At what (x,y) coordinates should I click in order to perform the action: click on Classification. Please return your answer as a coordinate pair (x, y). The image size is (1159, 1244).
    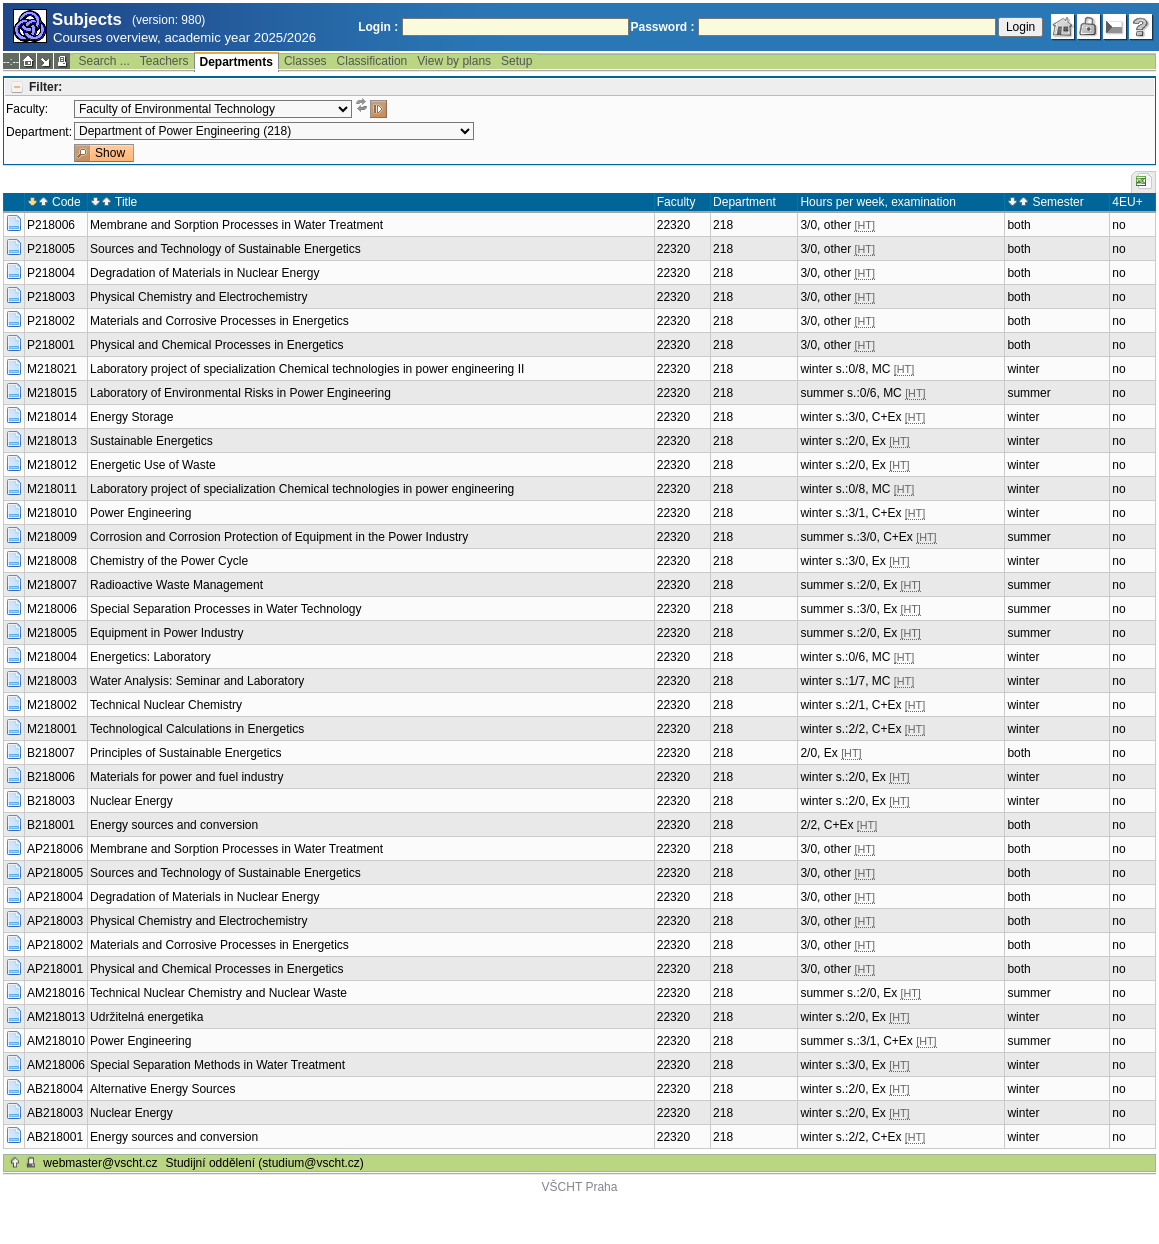
    Looking at the image, I should click on (372, 61).